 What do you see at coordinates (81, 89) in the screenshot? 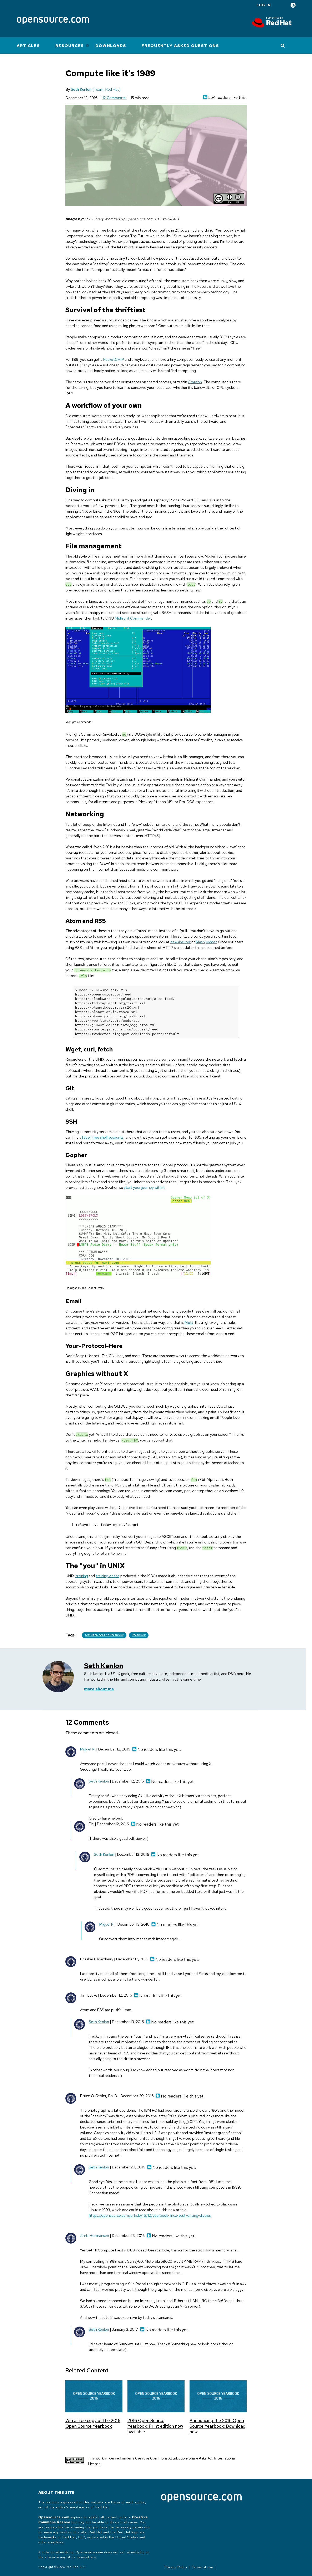
I see `Seth Kenlon` at bounding box center [81, 89].